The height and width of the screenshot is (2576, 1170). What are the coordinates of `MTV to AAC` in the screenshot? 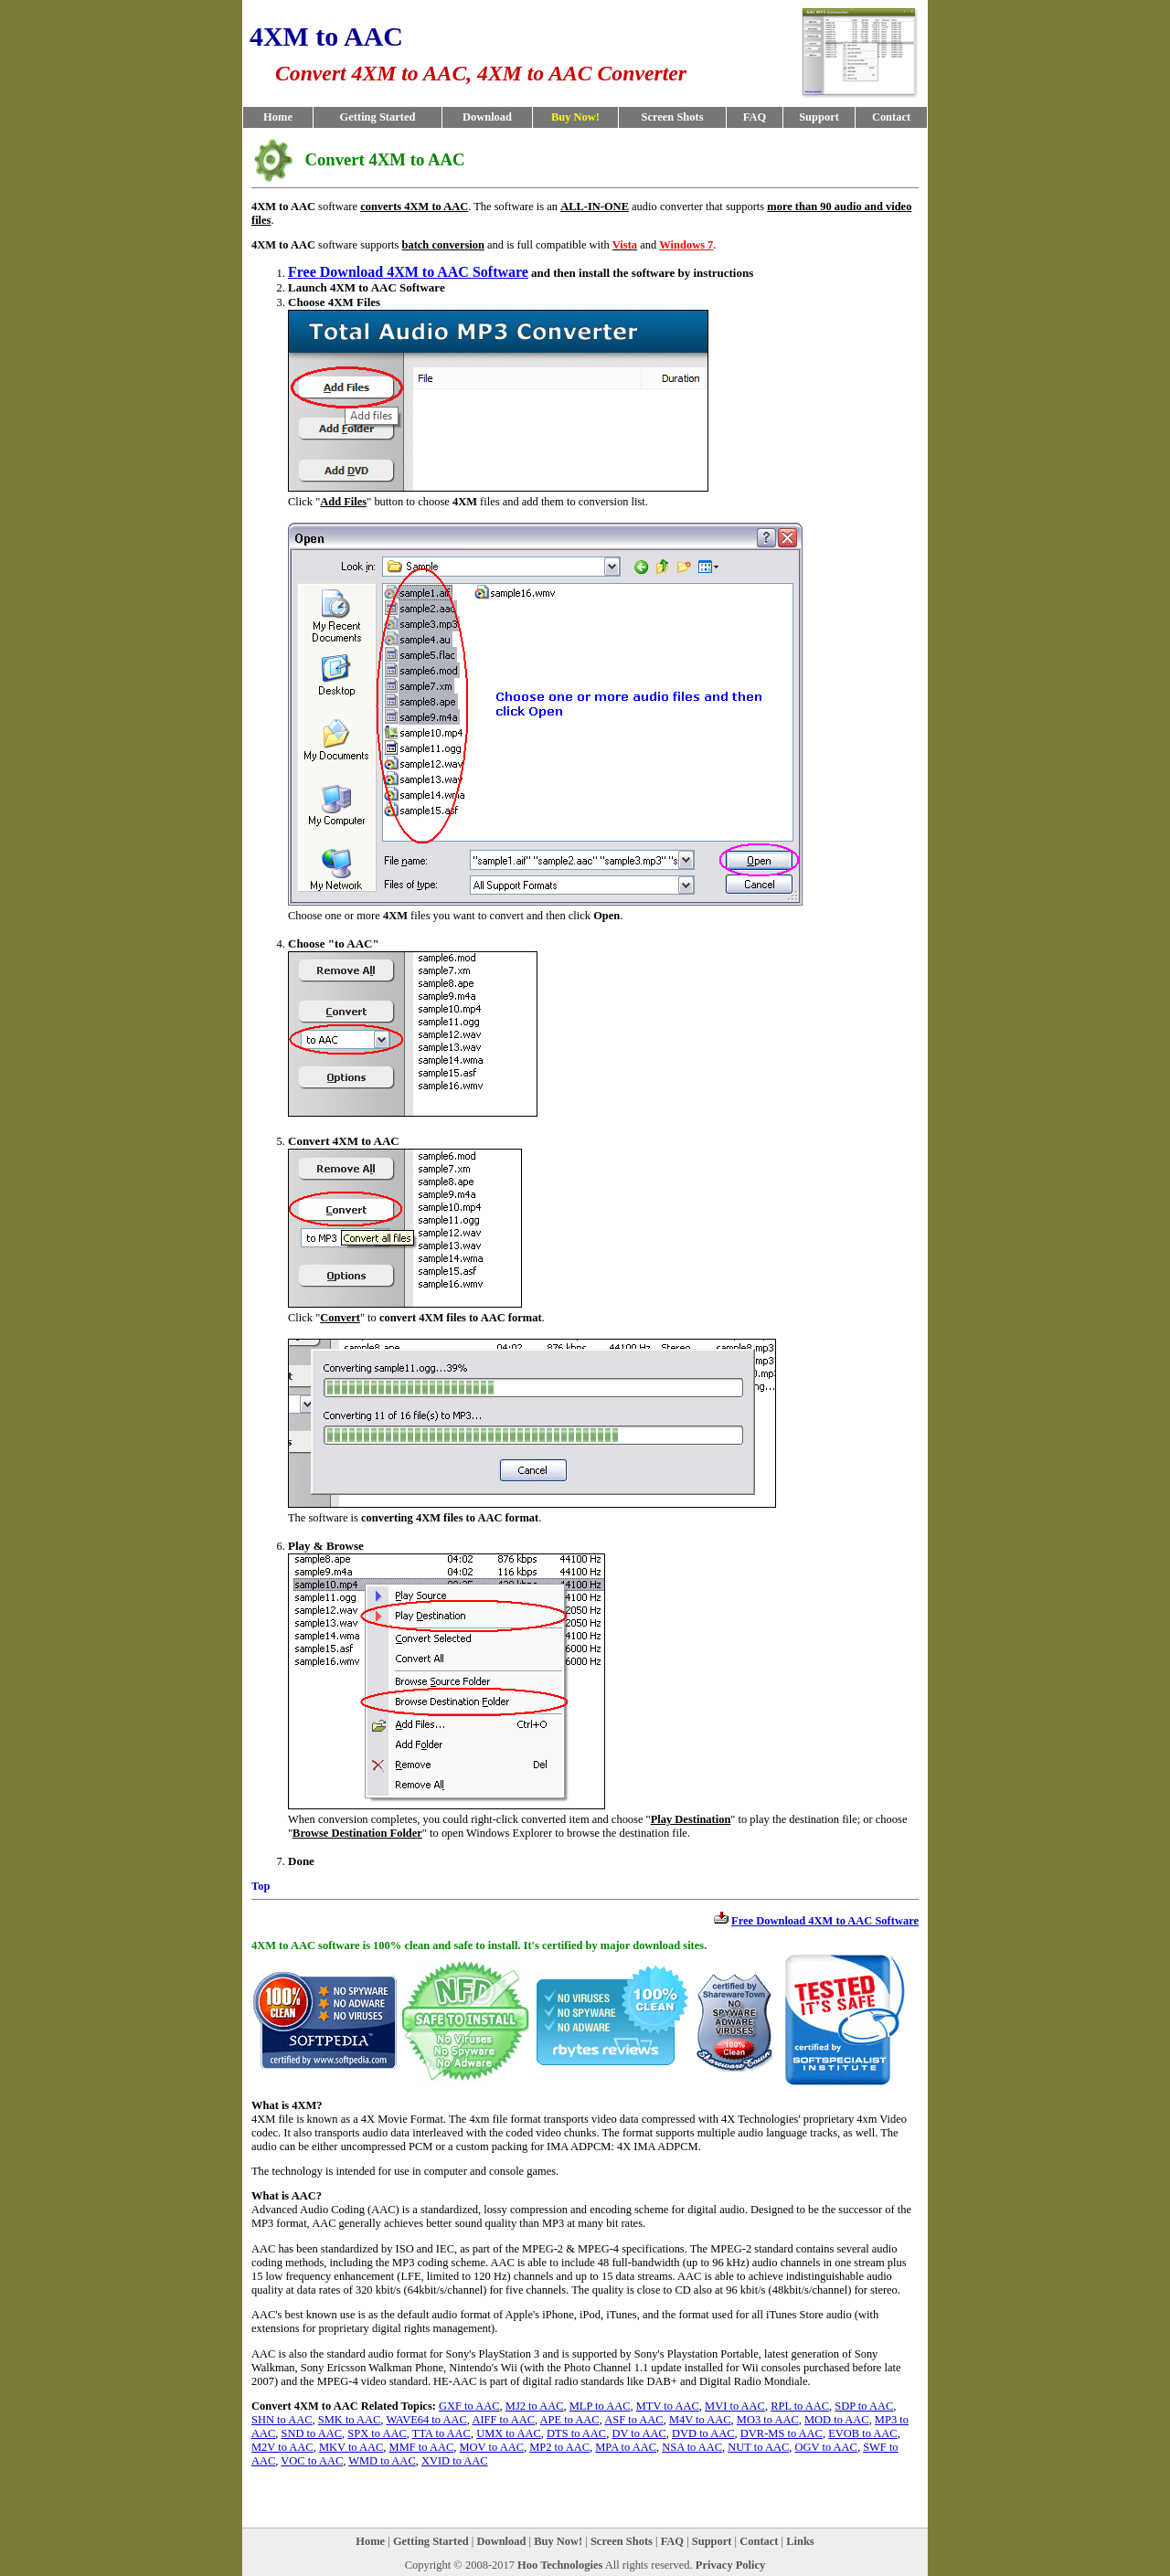 It's located at (667, 2406).